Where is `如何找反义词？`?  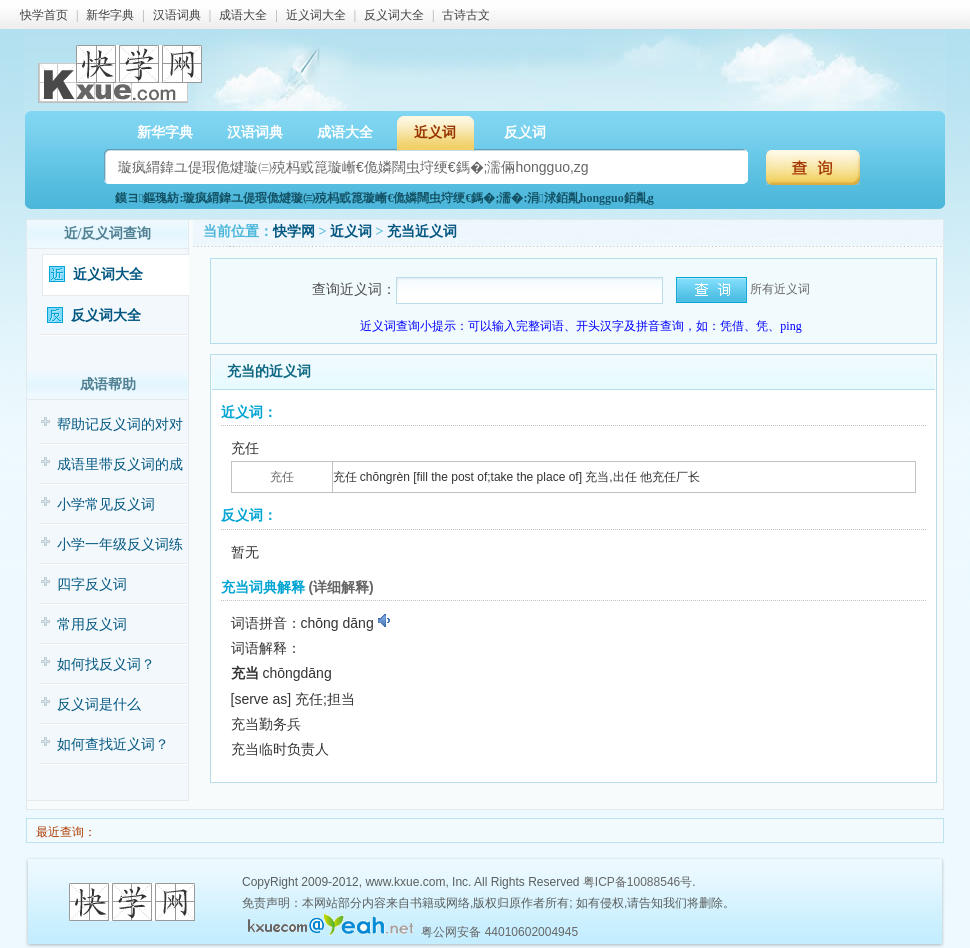 如何找反义词？ is located at coordinates (106, 664).